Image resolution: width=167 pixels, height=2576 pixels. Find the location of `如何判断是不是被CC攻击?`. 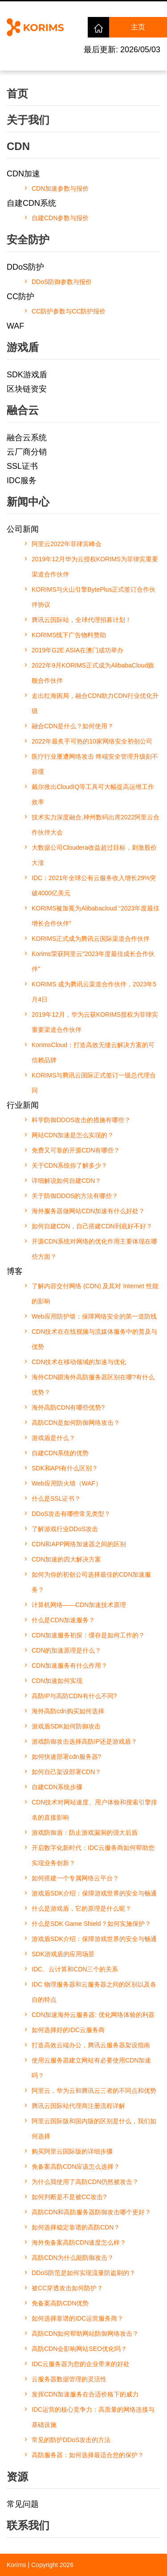

如何判断是不是被CC攻击? is located at coordinates (69, 2196).